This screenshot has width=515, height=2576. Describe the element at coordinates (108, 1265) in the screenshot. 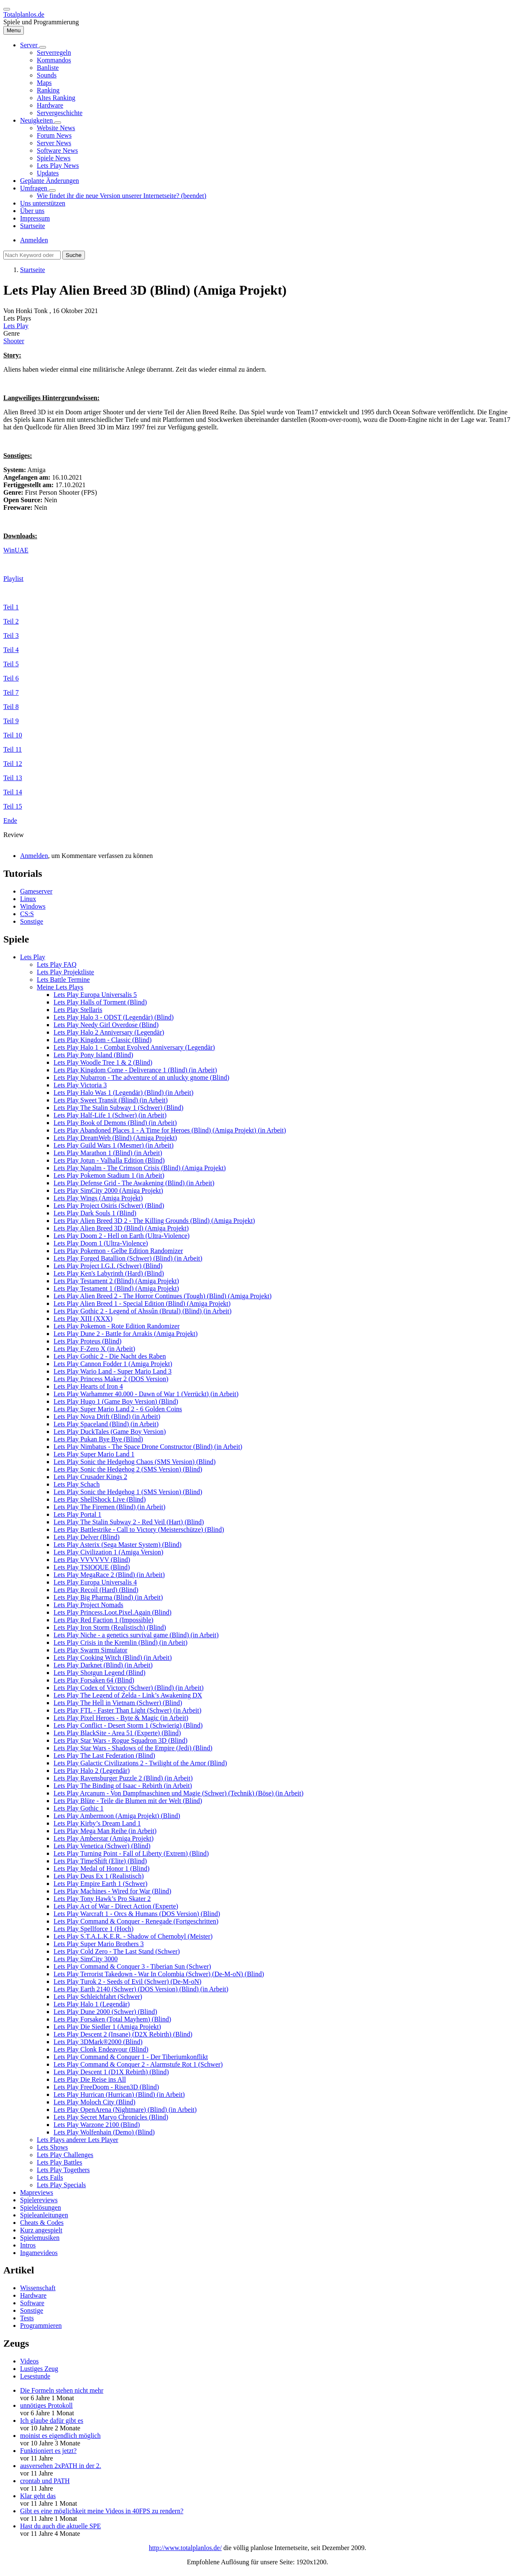

I see `Lets Play Project I.G.I. (Schwer) (Blind)` at that location.